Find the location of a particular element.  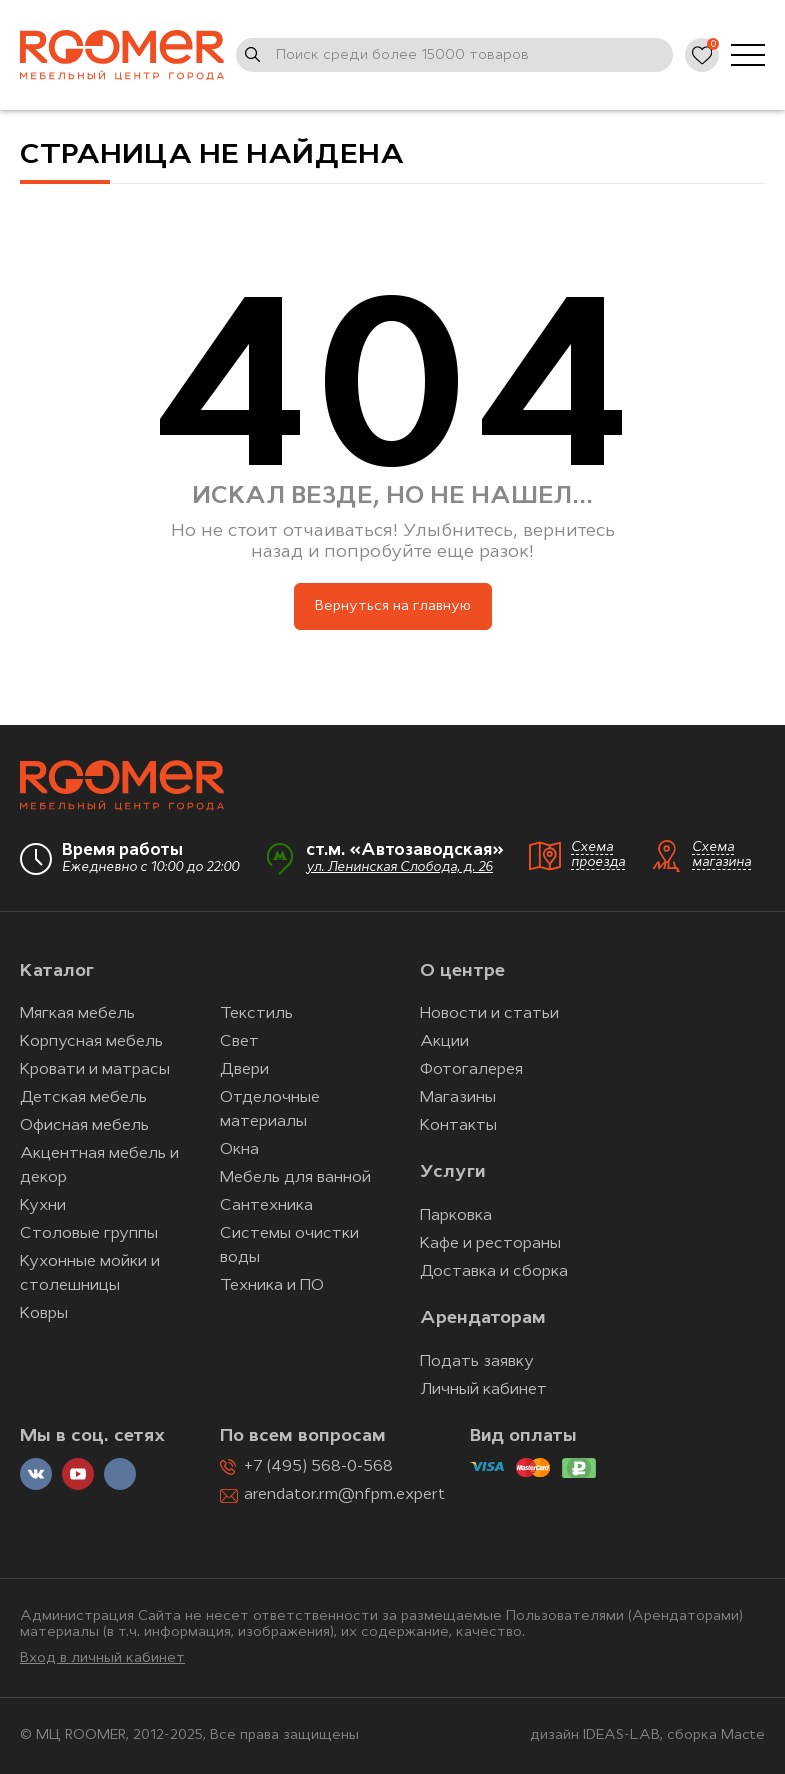

Корпусная мебель is located at coordinates (91, 1042).